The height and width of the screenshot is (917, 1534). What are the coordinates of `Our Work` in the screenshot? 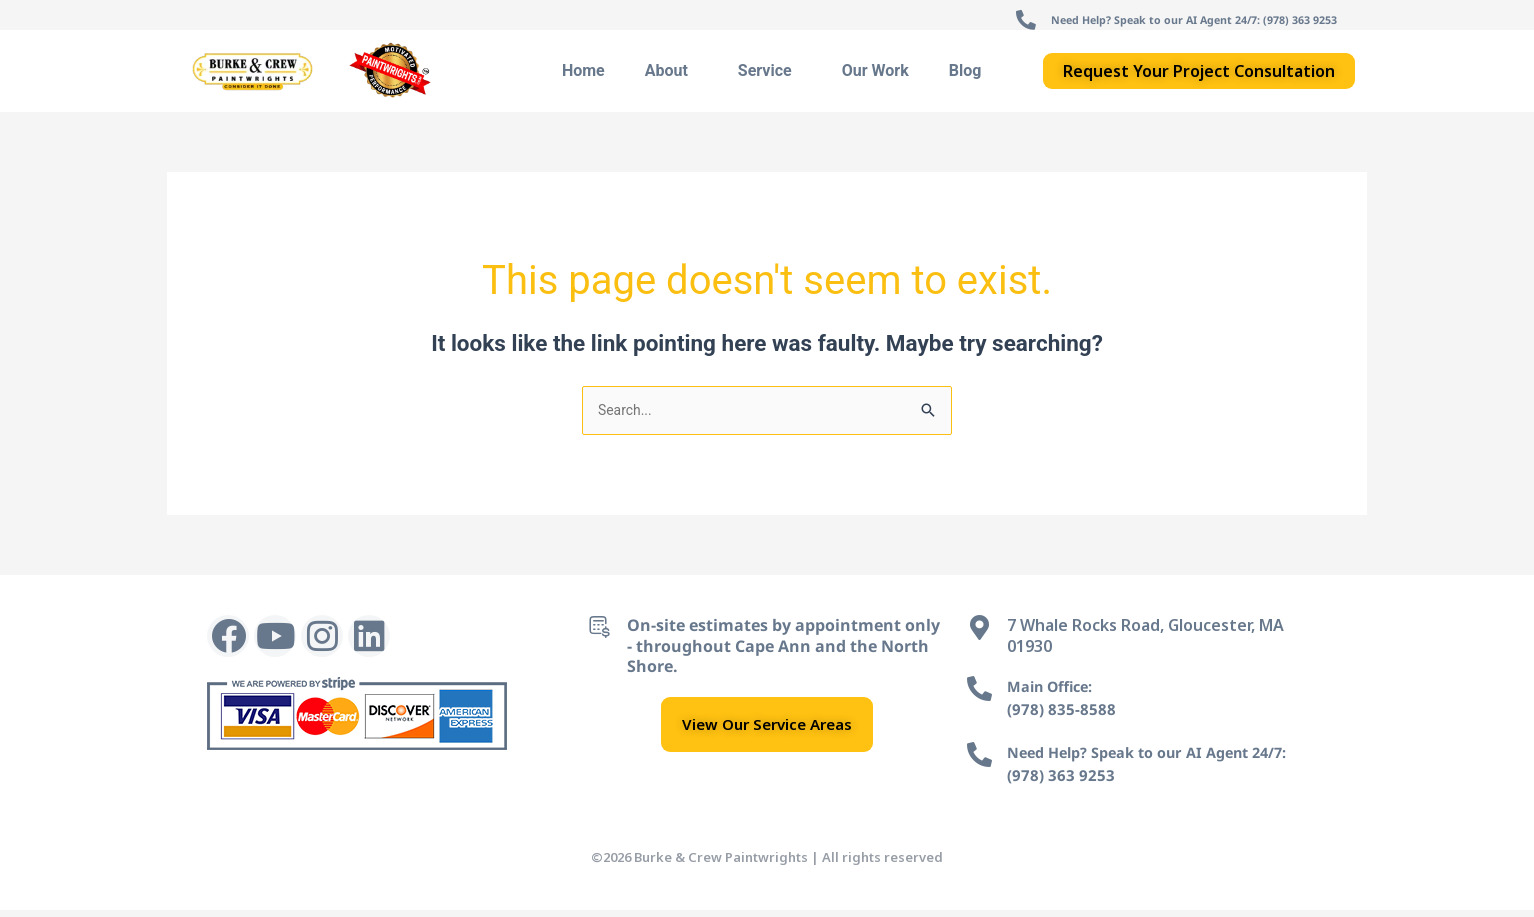 It's located at (875, 75).